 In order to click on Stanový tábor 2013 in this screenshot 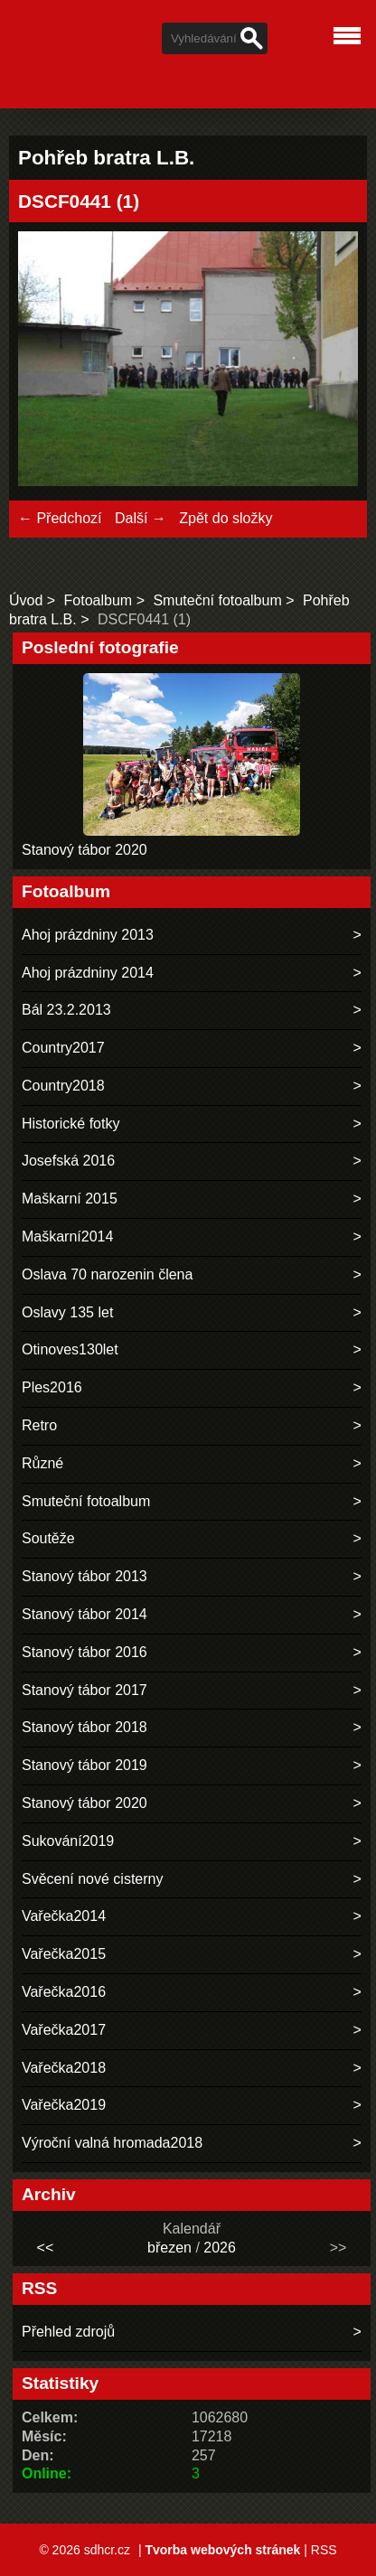, I will do `click(84, 1576)`.